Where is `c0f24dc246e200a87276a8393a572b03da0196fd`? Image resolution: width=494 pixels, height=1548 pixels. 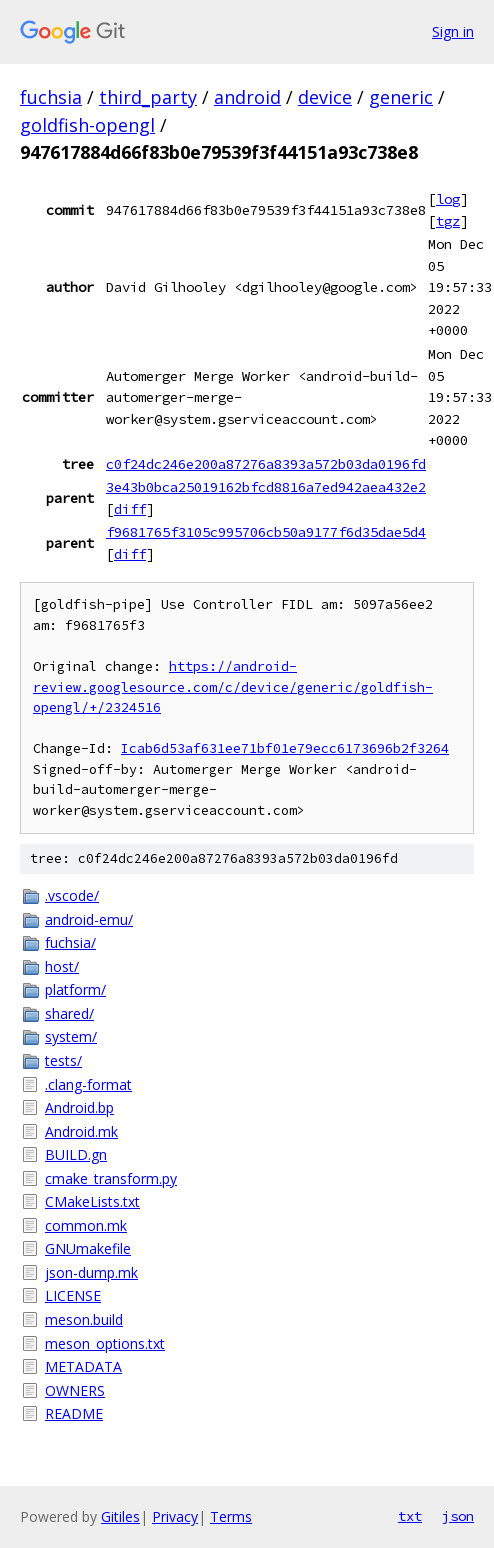
c0f24dc246e200a87276a8393a572b03da0196fd is located at coordinates (266, 464).